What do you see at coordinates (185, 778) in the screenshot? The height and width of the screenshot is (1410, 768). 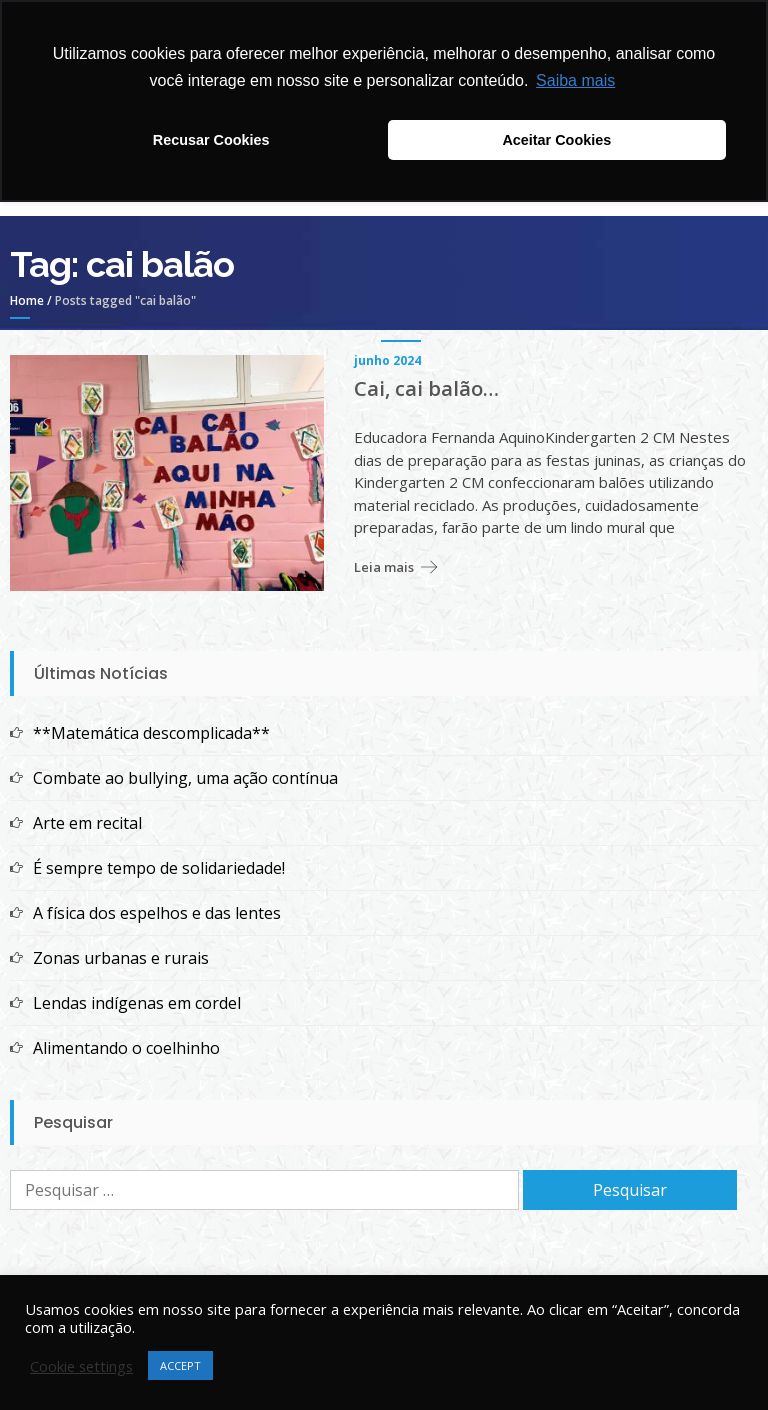 I see `Combate ao bullying, uma ação contínua` at bounding box center [185, 778].